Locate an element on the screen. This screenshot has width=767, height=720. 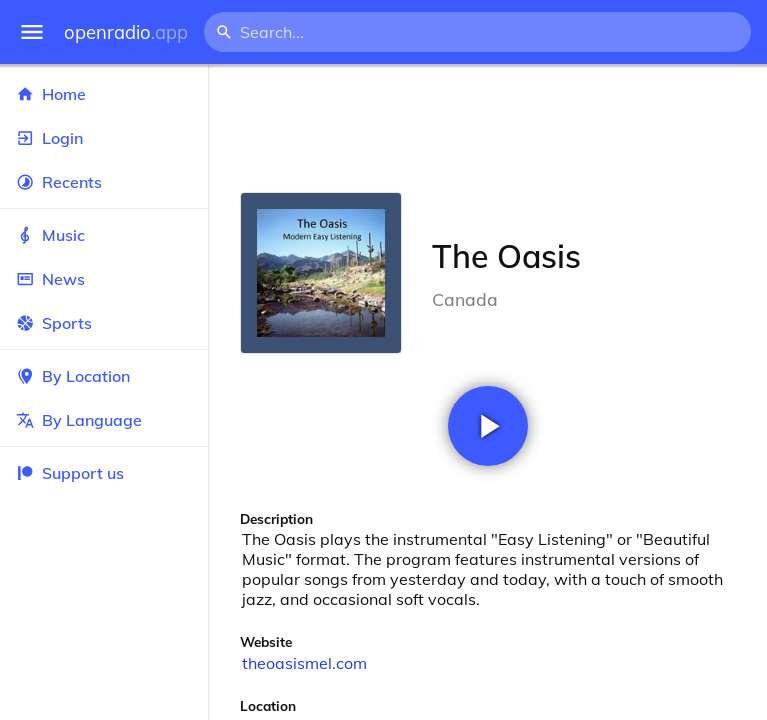
Login is located at coordinates (104, 138).